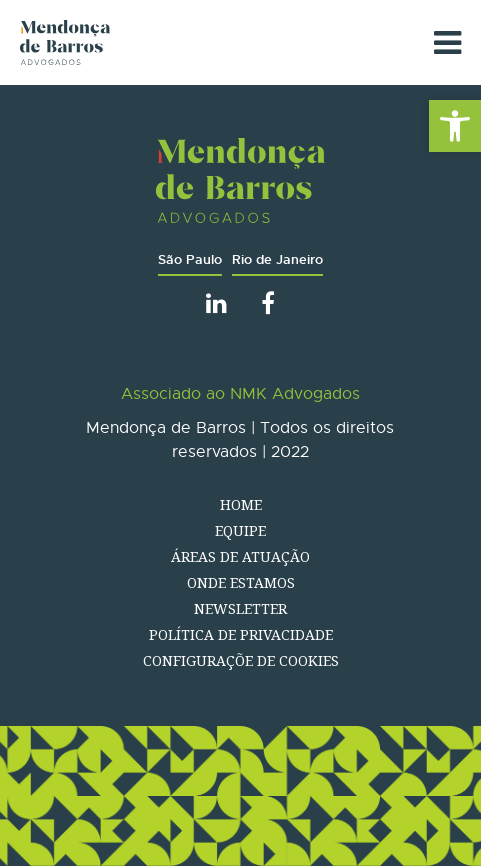  What do you see at coordinates (277, 259) in the screenshot?
I see `Rio de Janeiro` at bounding box center [277, 259].